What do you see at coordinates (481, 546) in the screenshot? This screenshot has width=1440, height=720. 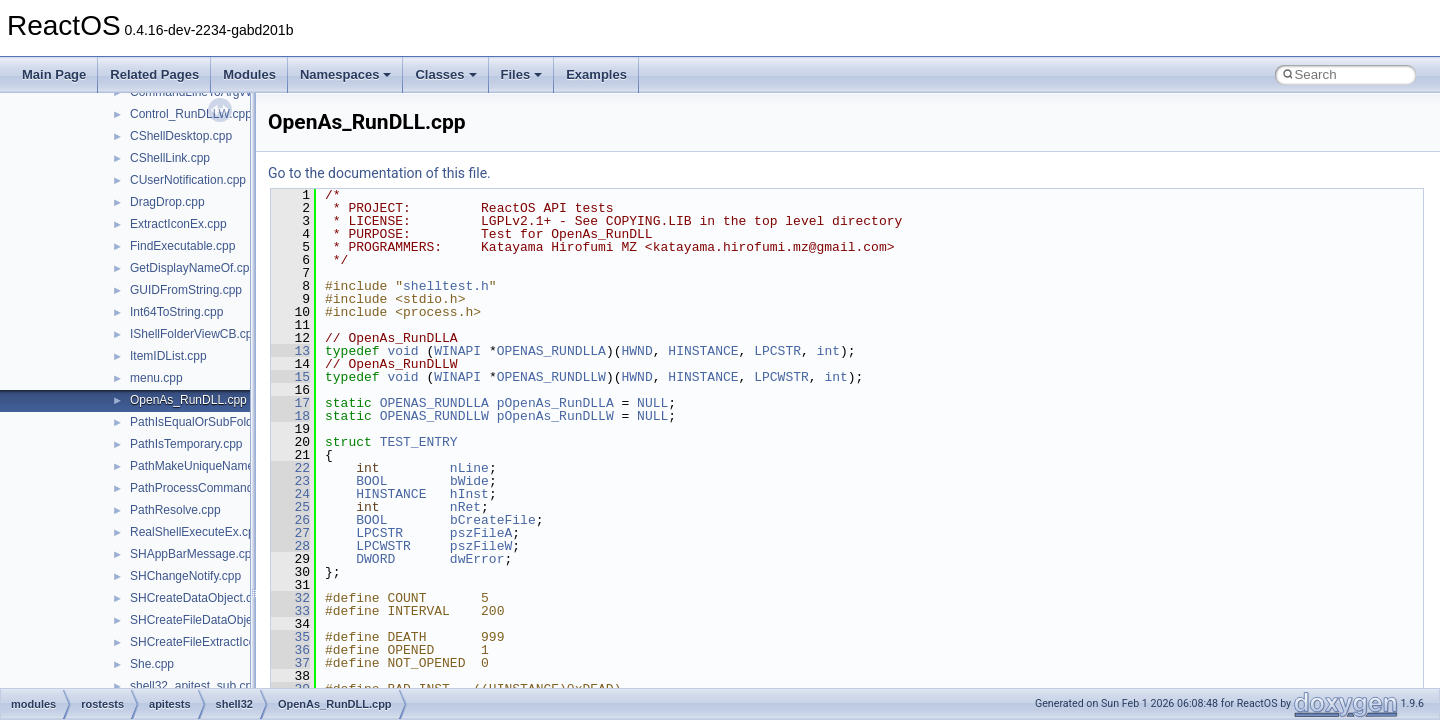 I see `pszFileW` at bounding box center [481, 546].